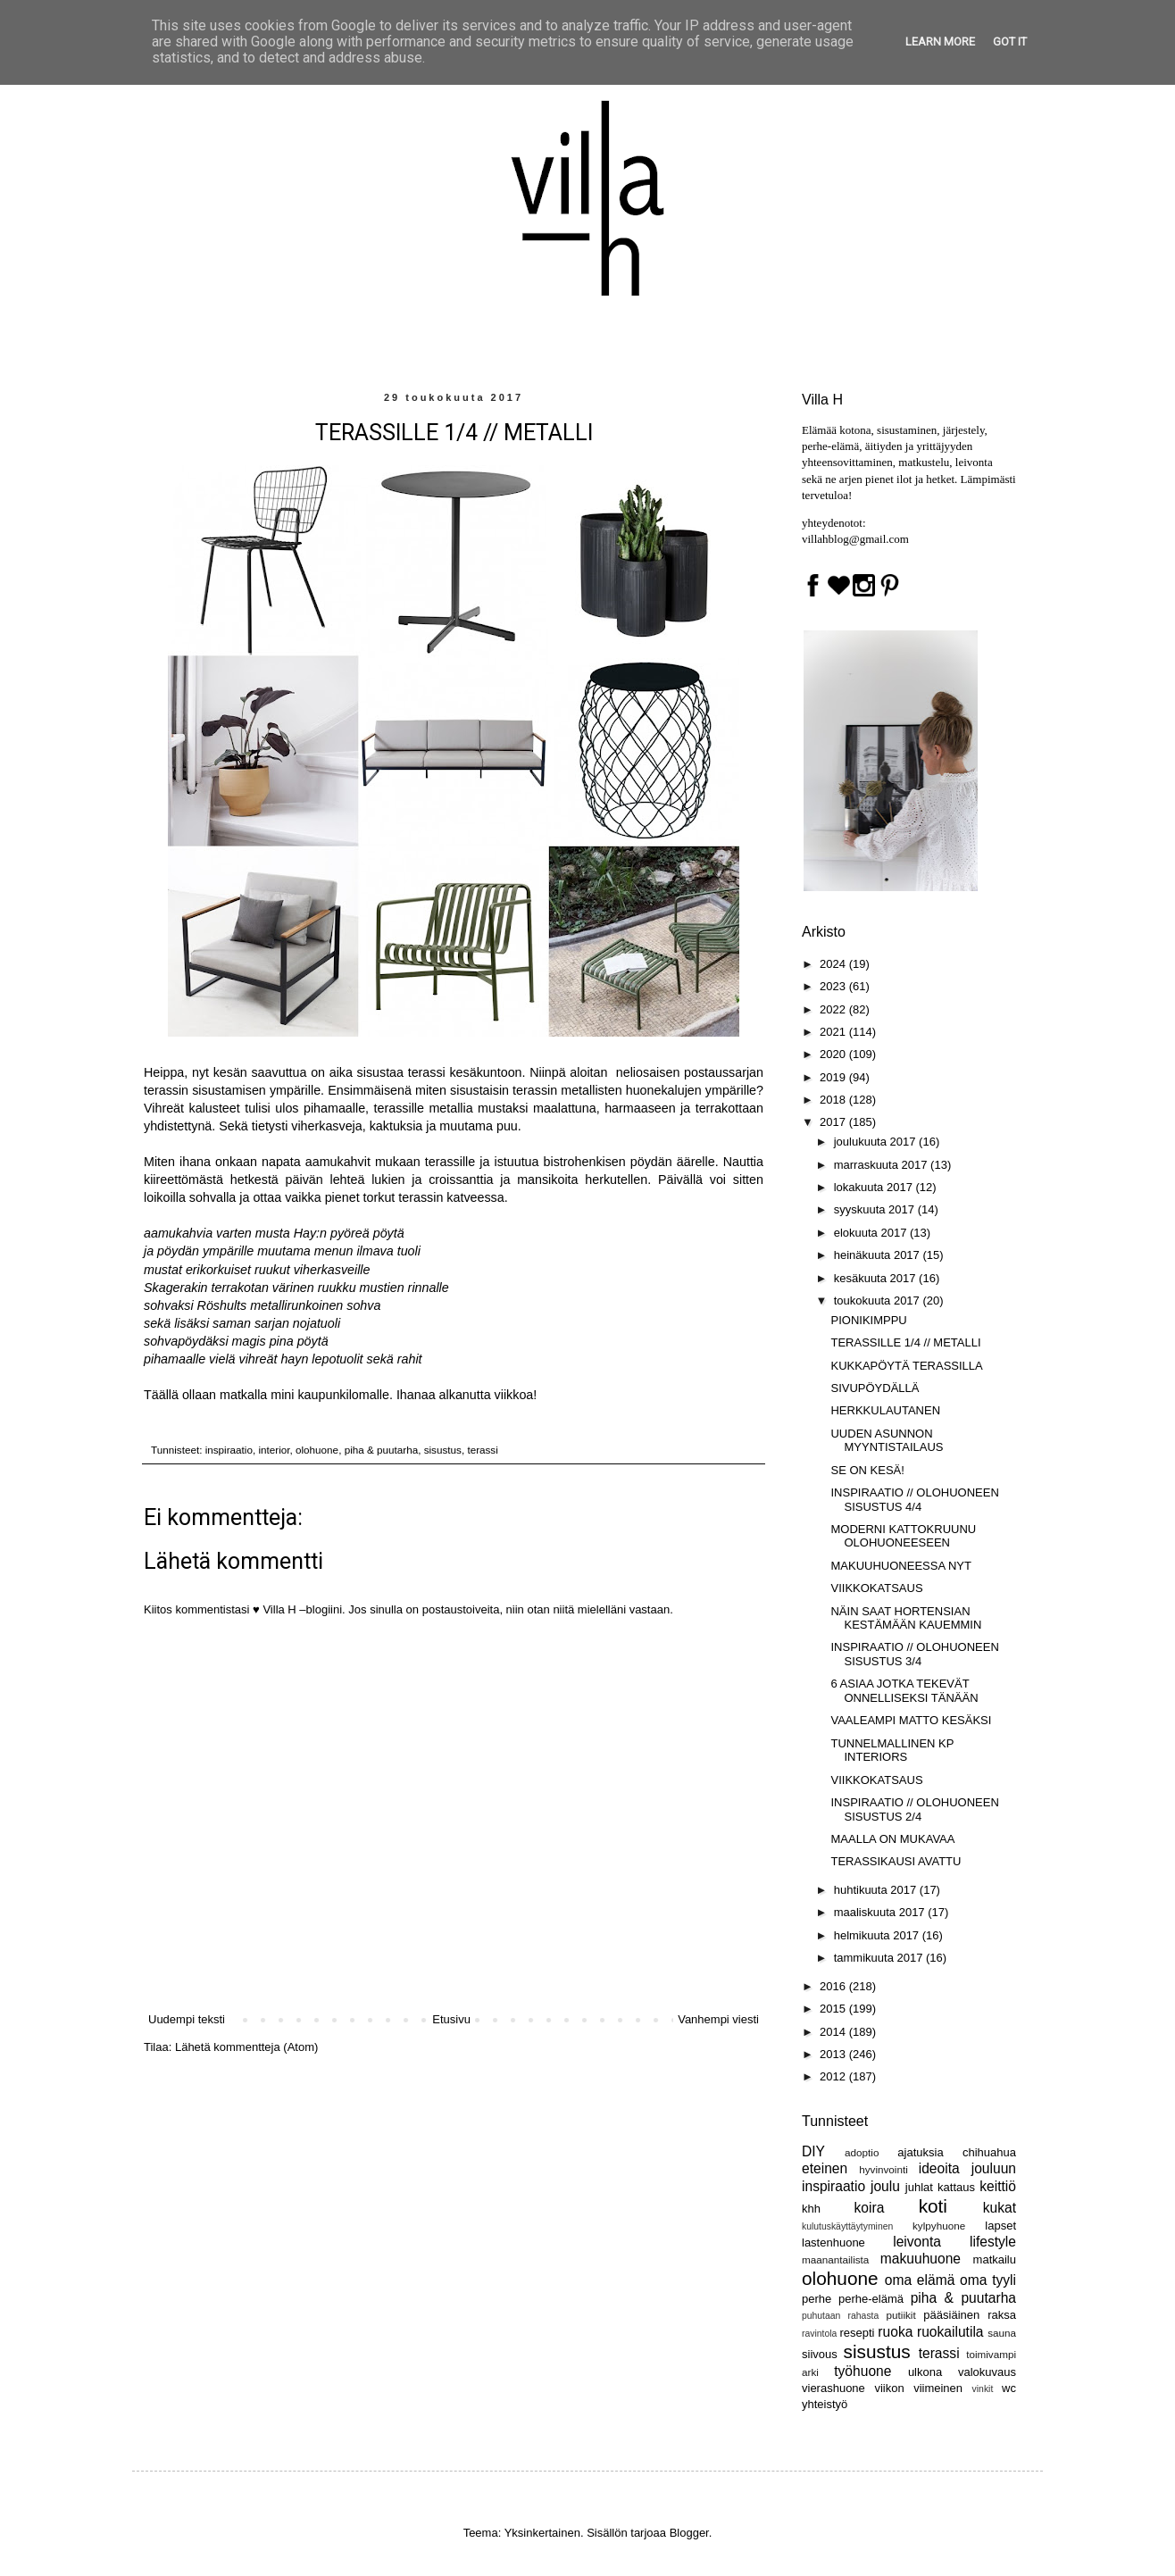  What do you see at coordinates (834, 2076) in the screenshot?
I see `2012` at bounding box center [834, 2076].